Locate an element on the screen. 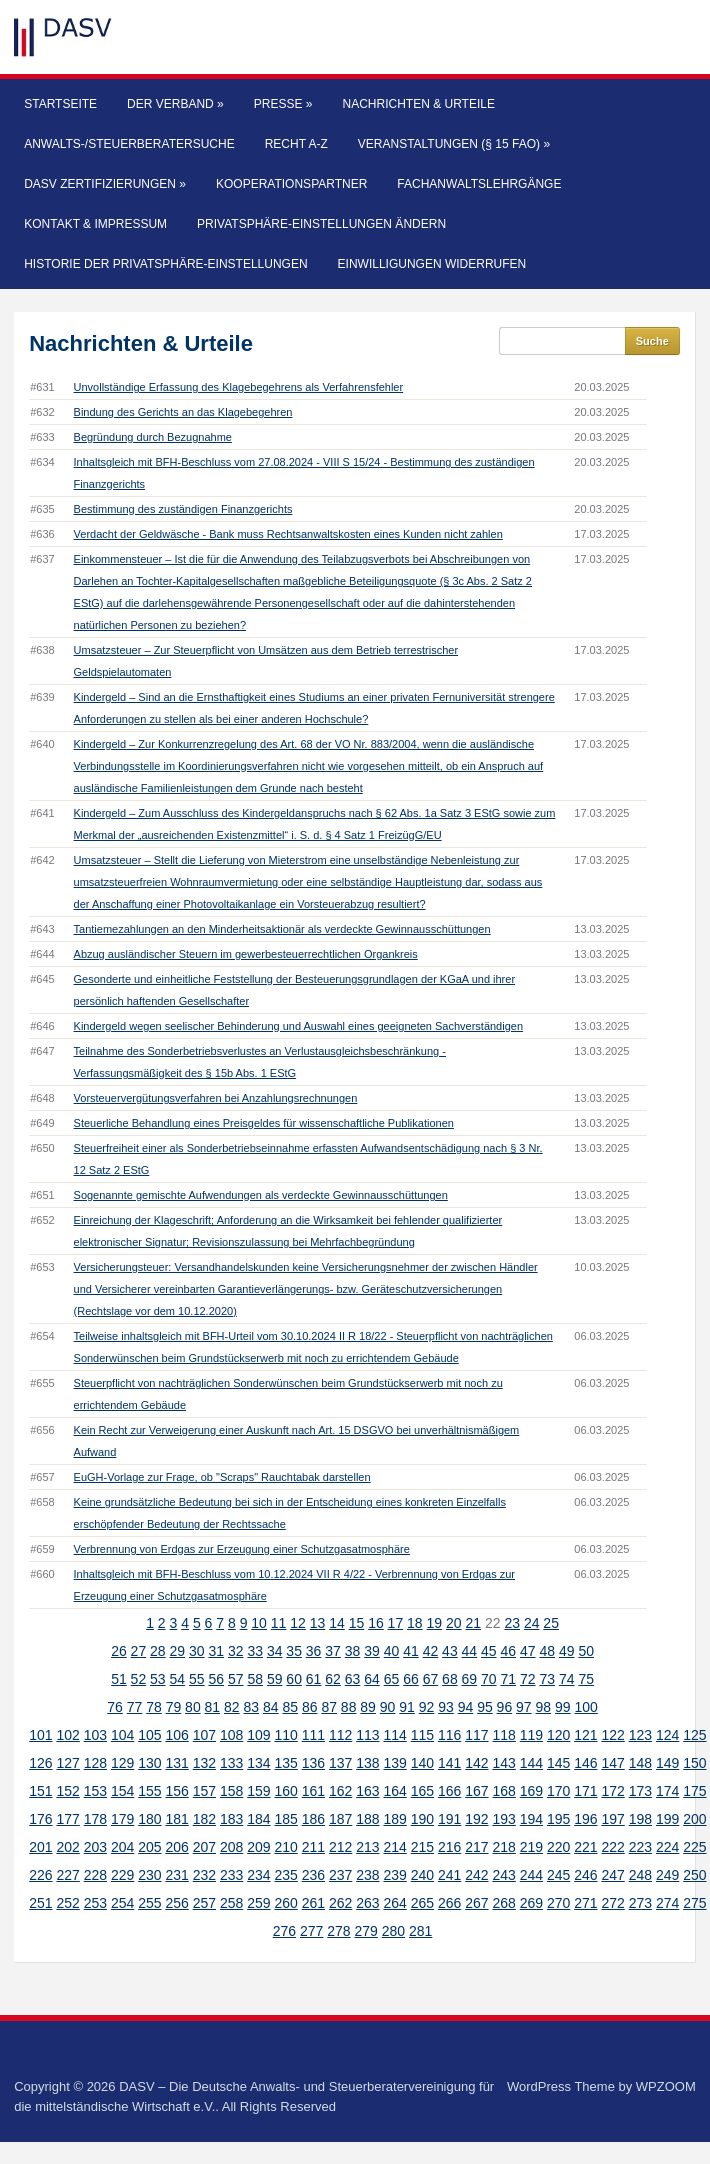 Image resolution: width=710 pixels, height=2164 pixels. 178 is located at coordinates (95, 1819).